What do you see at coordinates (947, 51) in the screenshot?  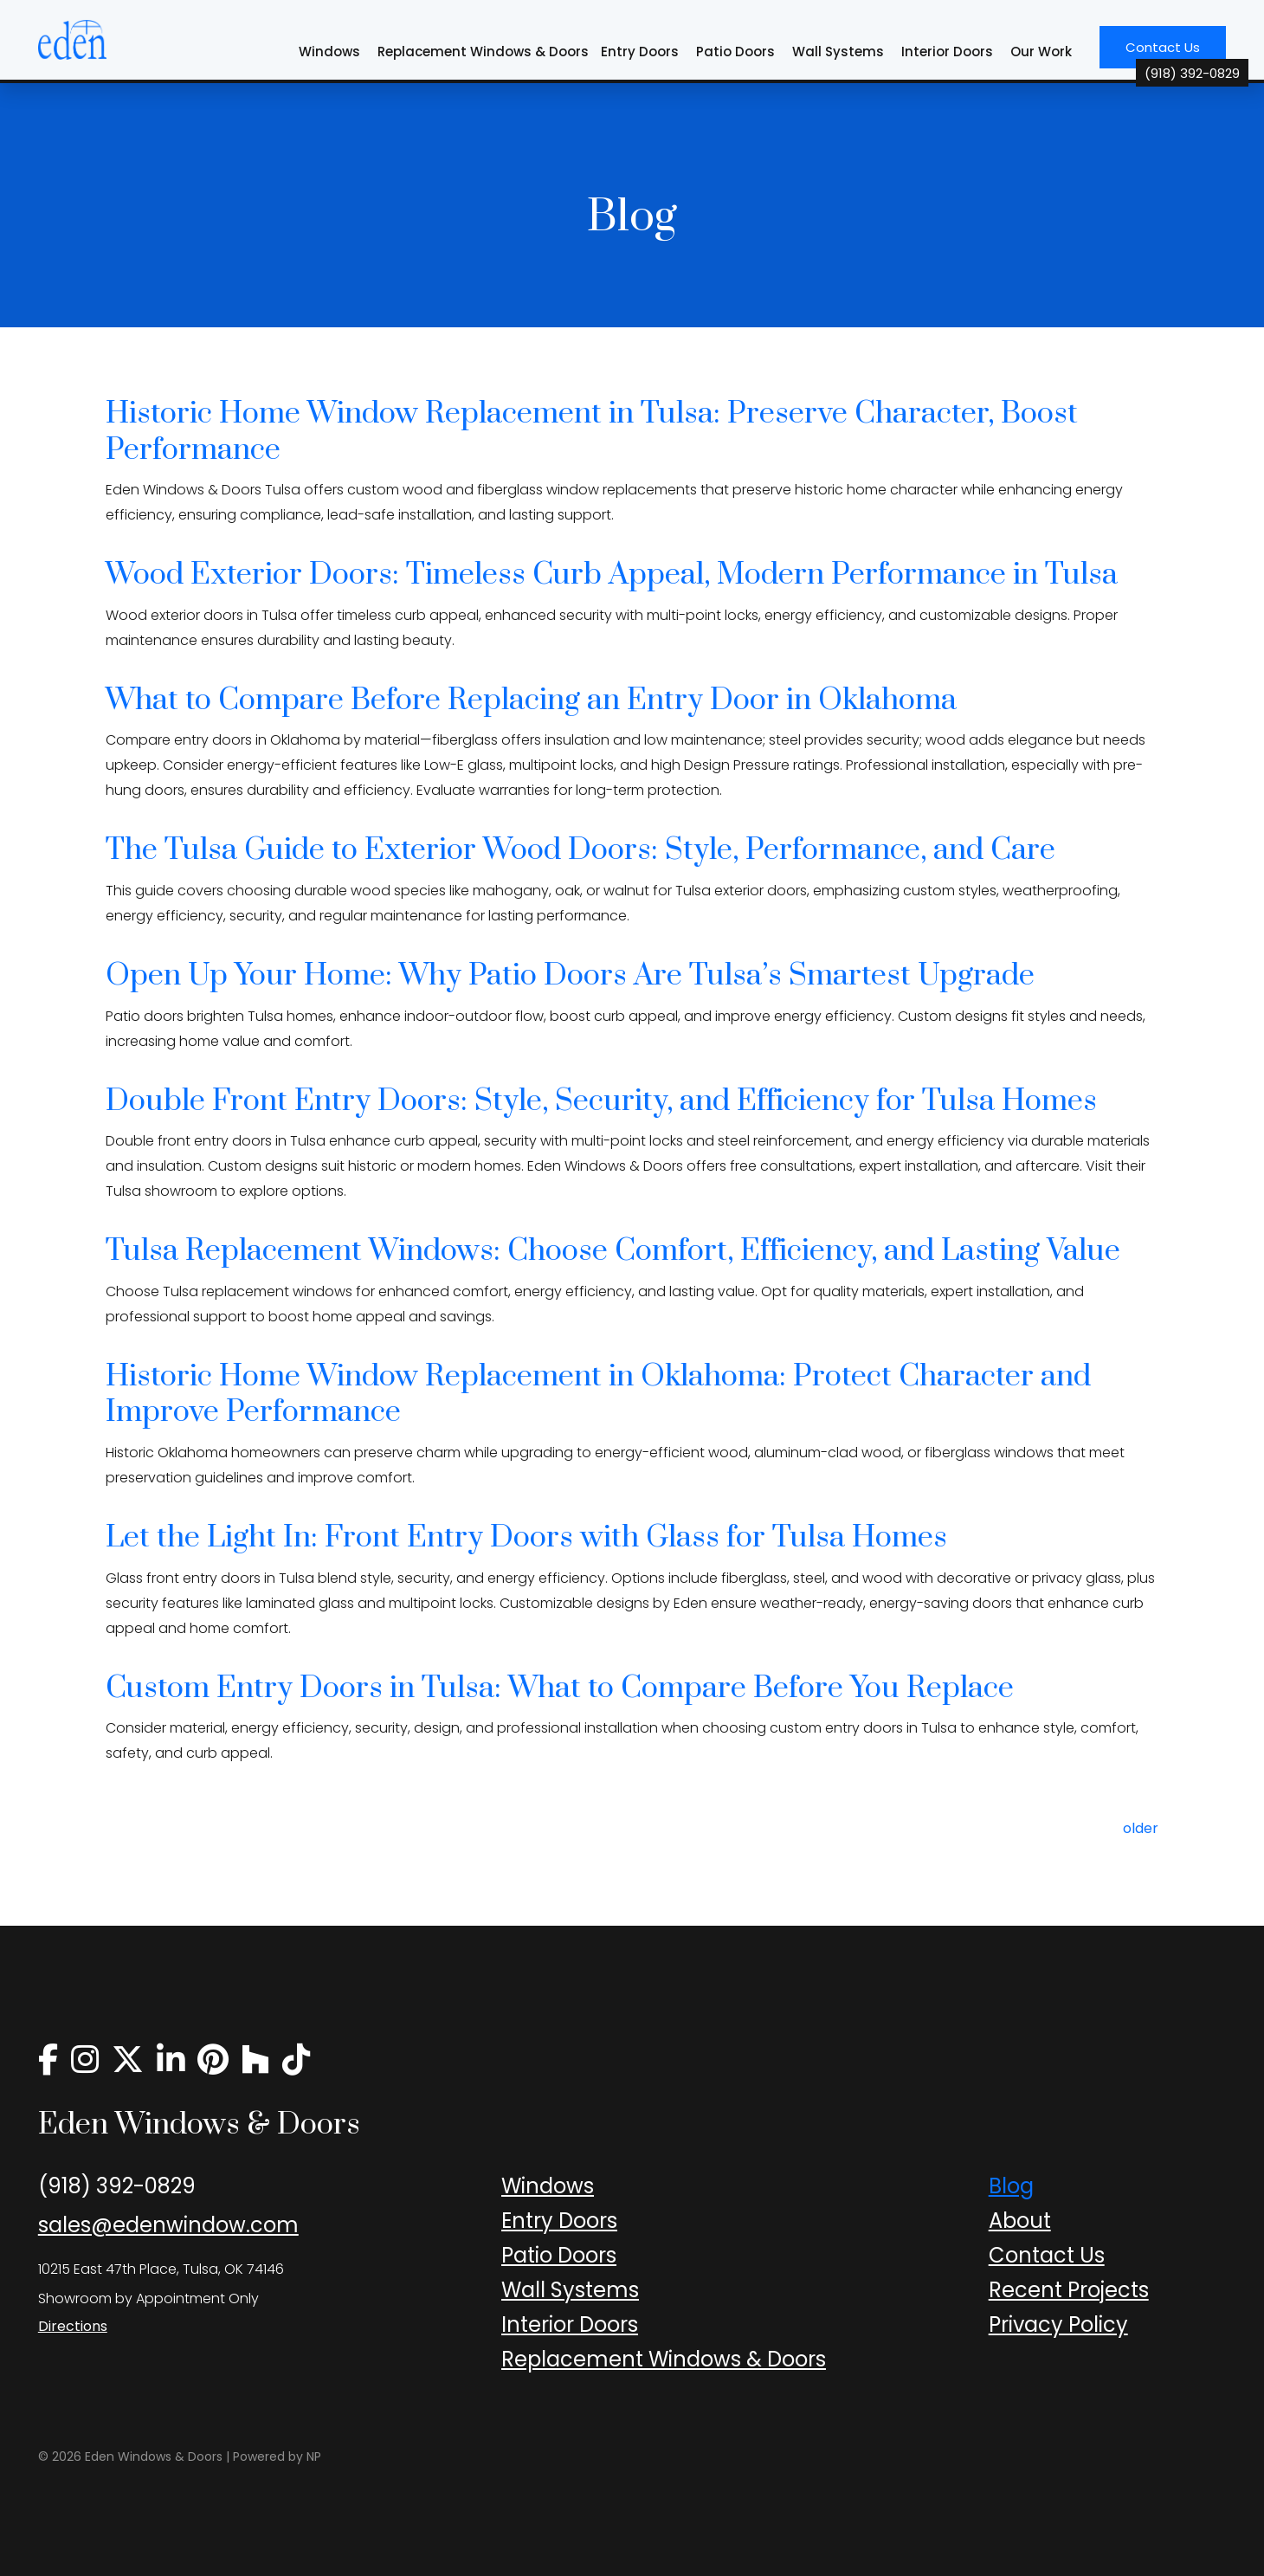 I see `Interior Doors` at bounding box center [947, 51].